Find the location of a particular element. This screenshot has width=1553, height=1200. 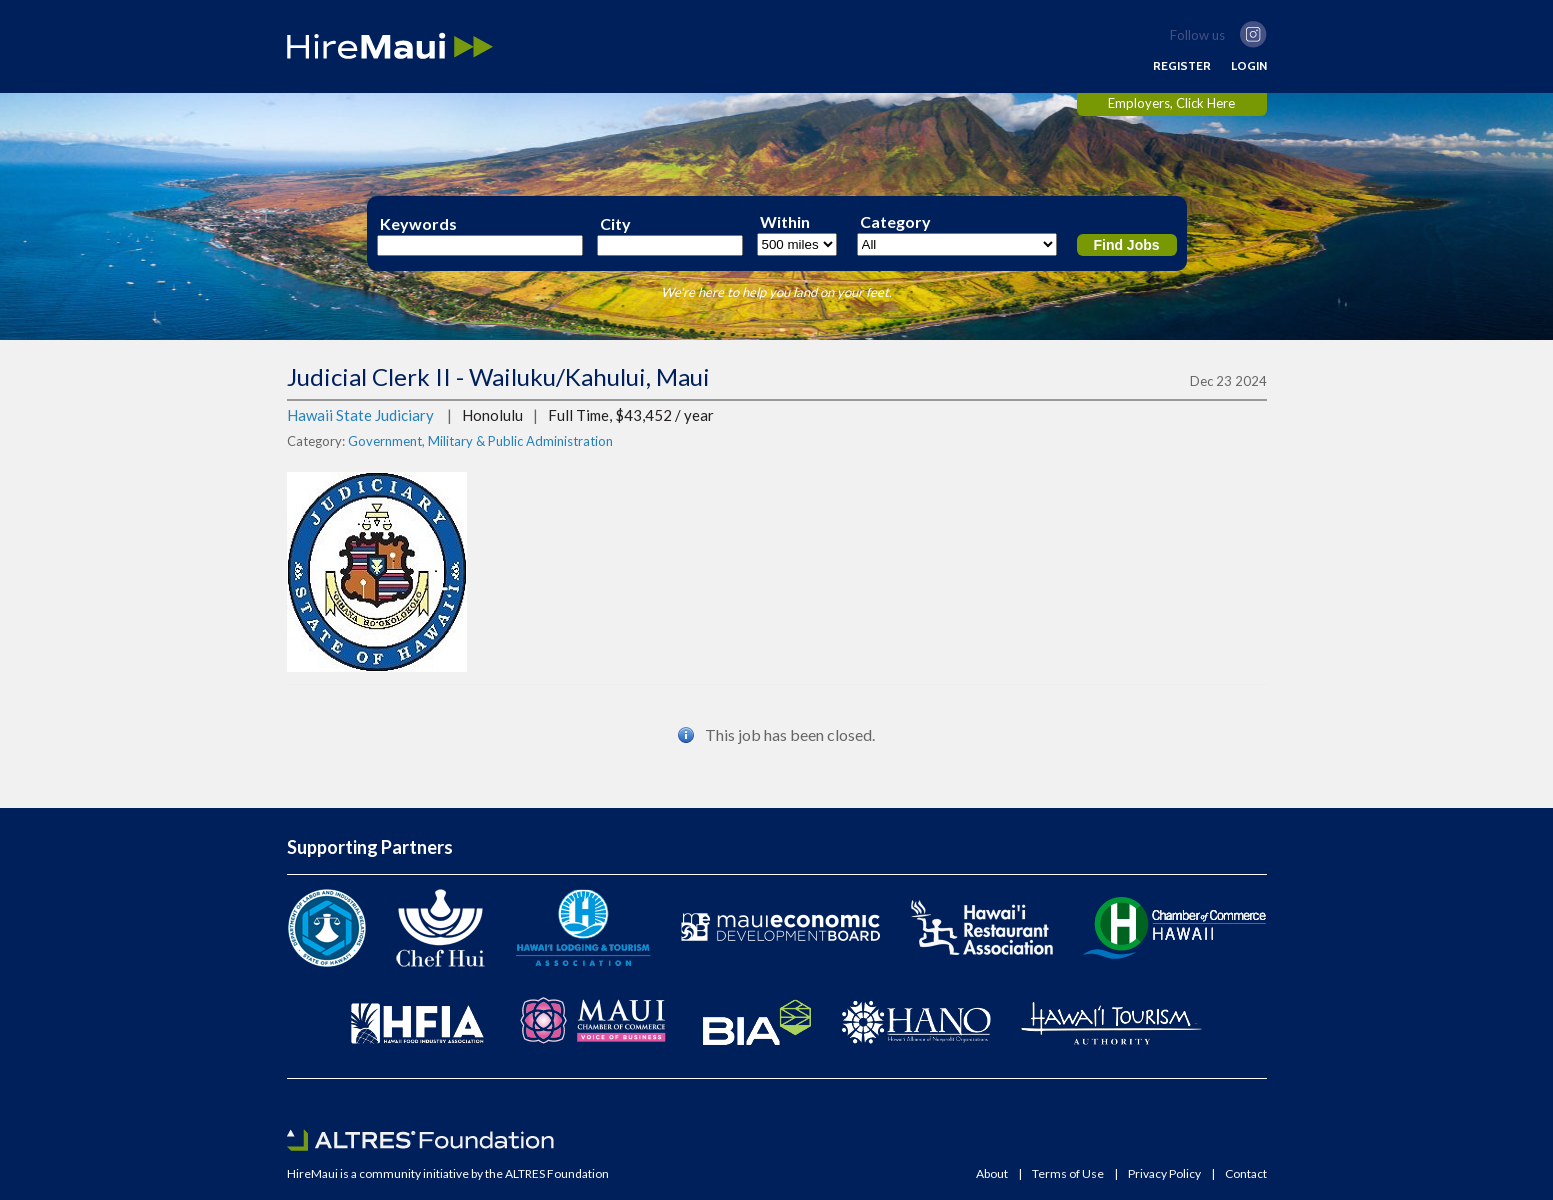

Contact is located at coordinates (1246, 1174).